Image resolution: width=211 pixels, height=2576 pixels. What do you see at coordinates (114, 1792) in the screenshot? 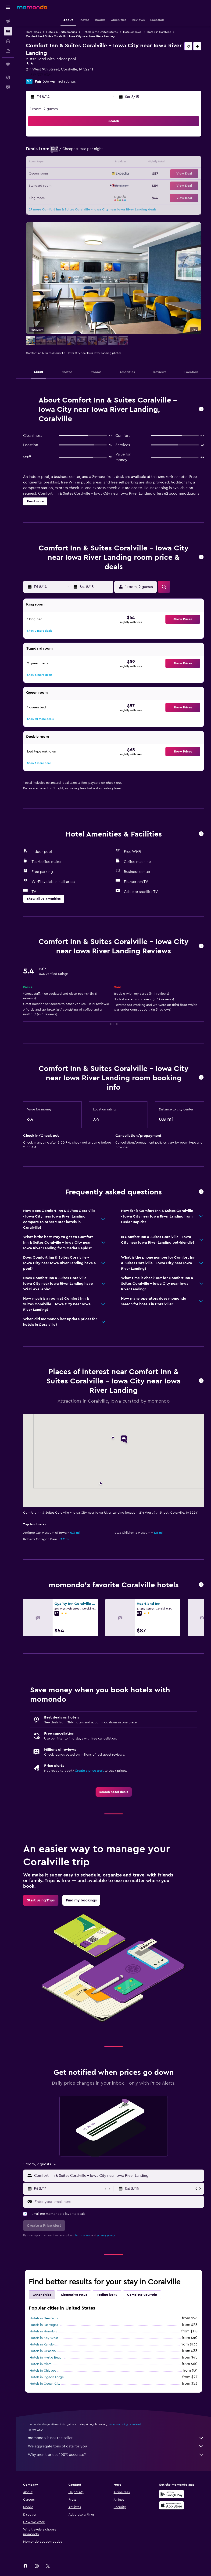
I see `[link]` at bounding box center [114, 1792].